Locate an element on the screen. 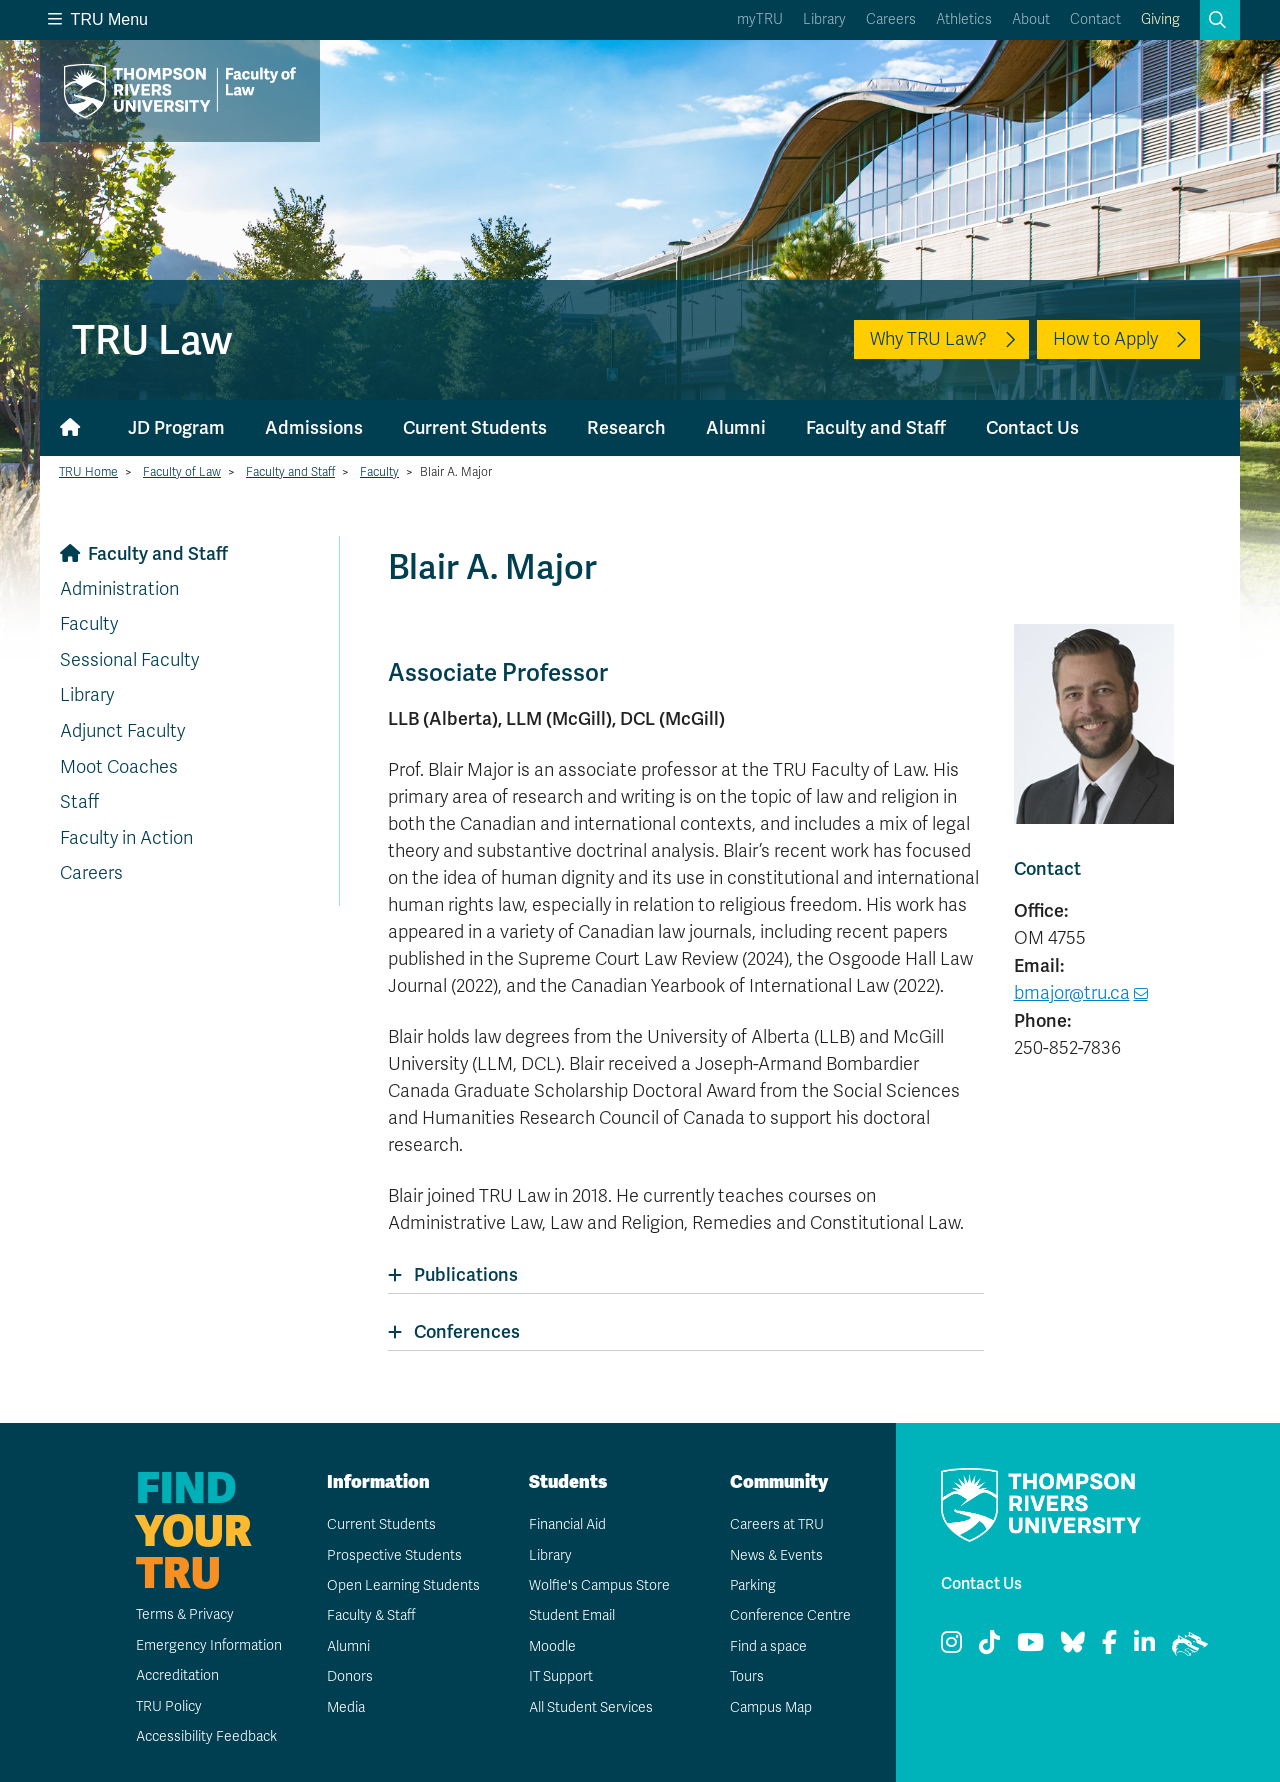 This screenshot has height=1782, width=1280. Parking is located at coordinates (752, 1585).